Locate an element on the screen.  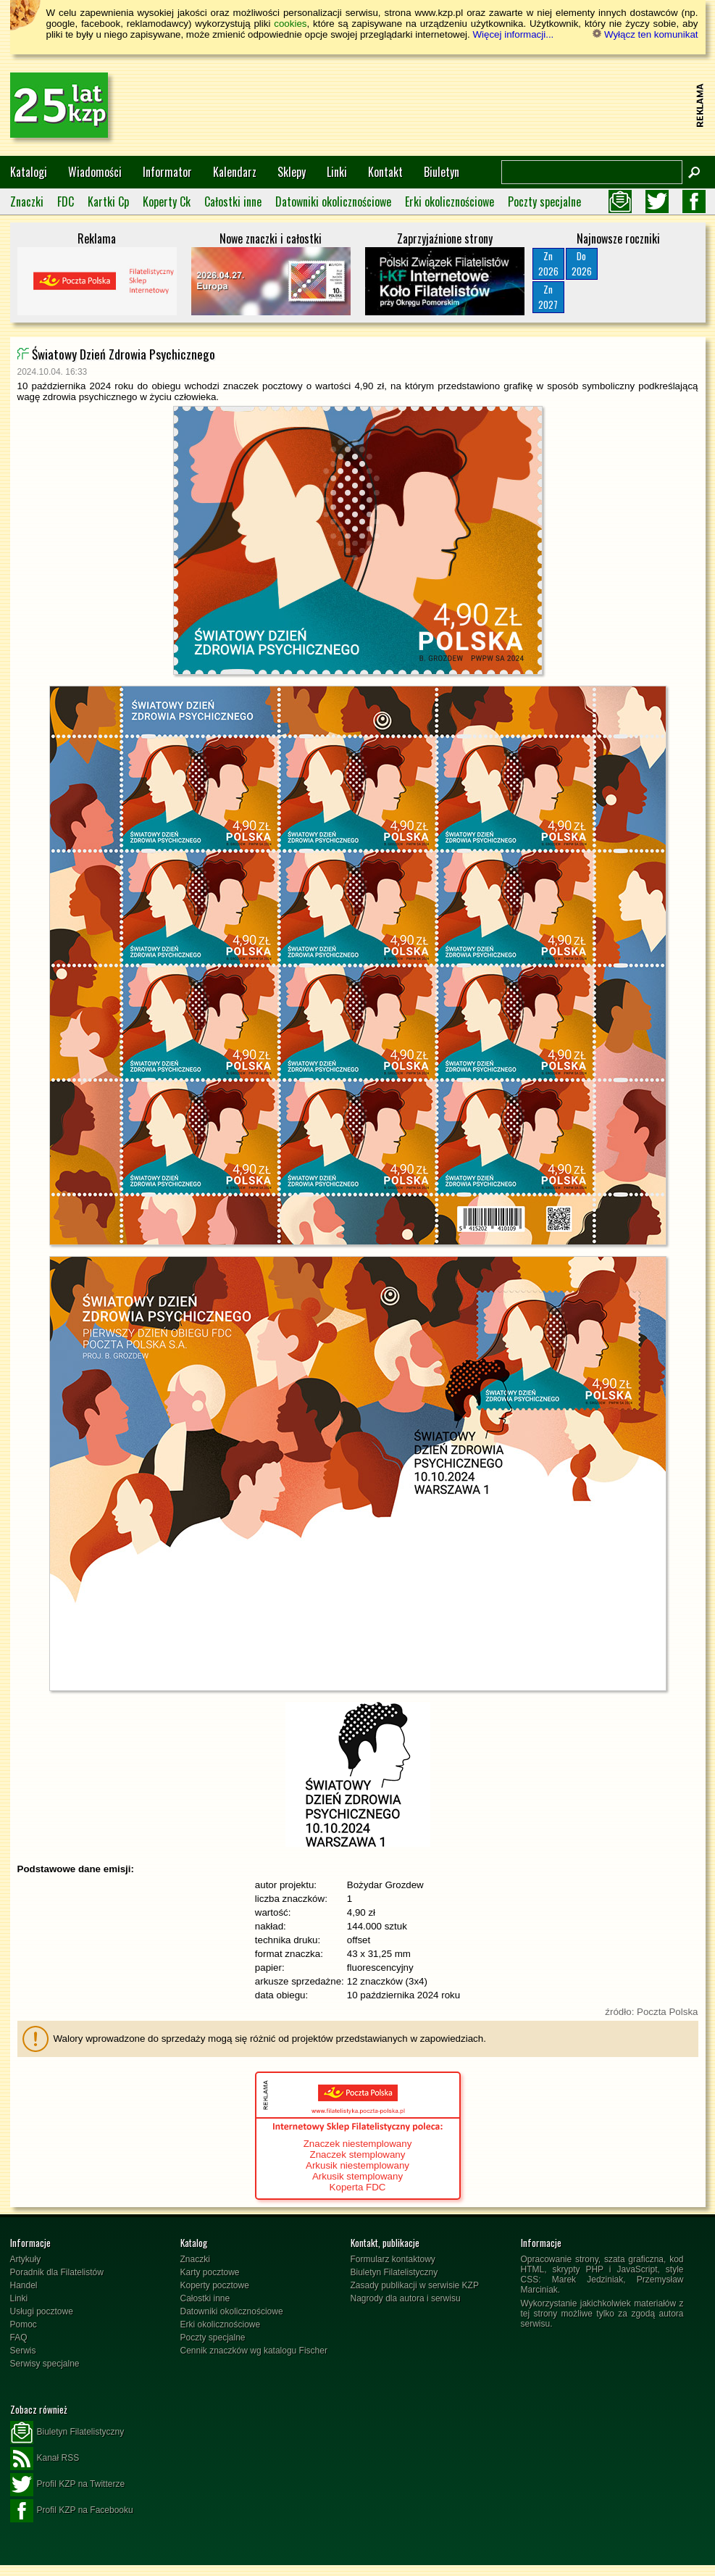
Kalendarz is located at coordinates (234, 171).